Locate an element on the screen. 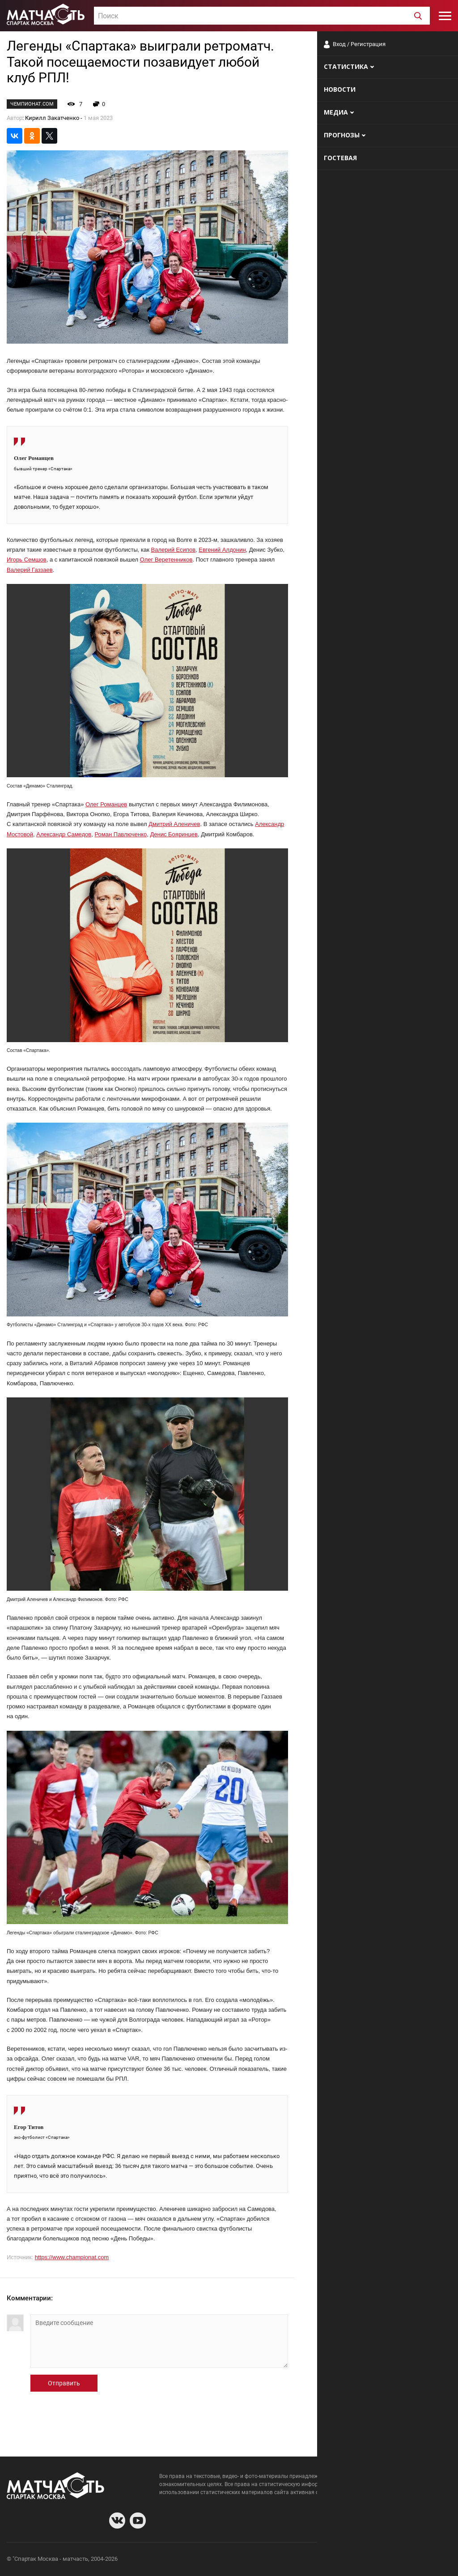 This screenshot has width=458, height=2576. Валерий Есипов is located at coordinates (173, 549).